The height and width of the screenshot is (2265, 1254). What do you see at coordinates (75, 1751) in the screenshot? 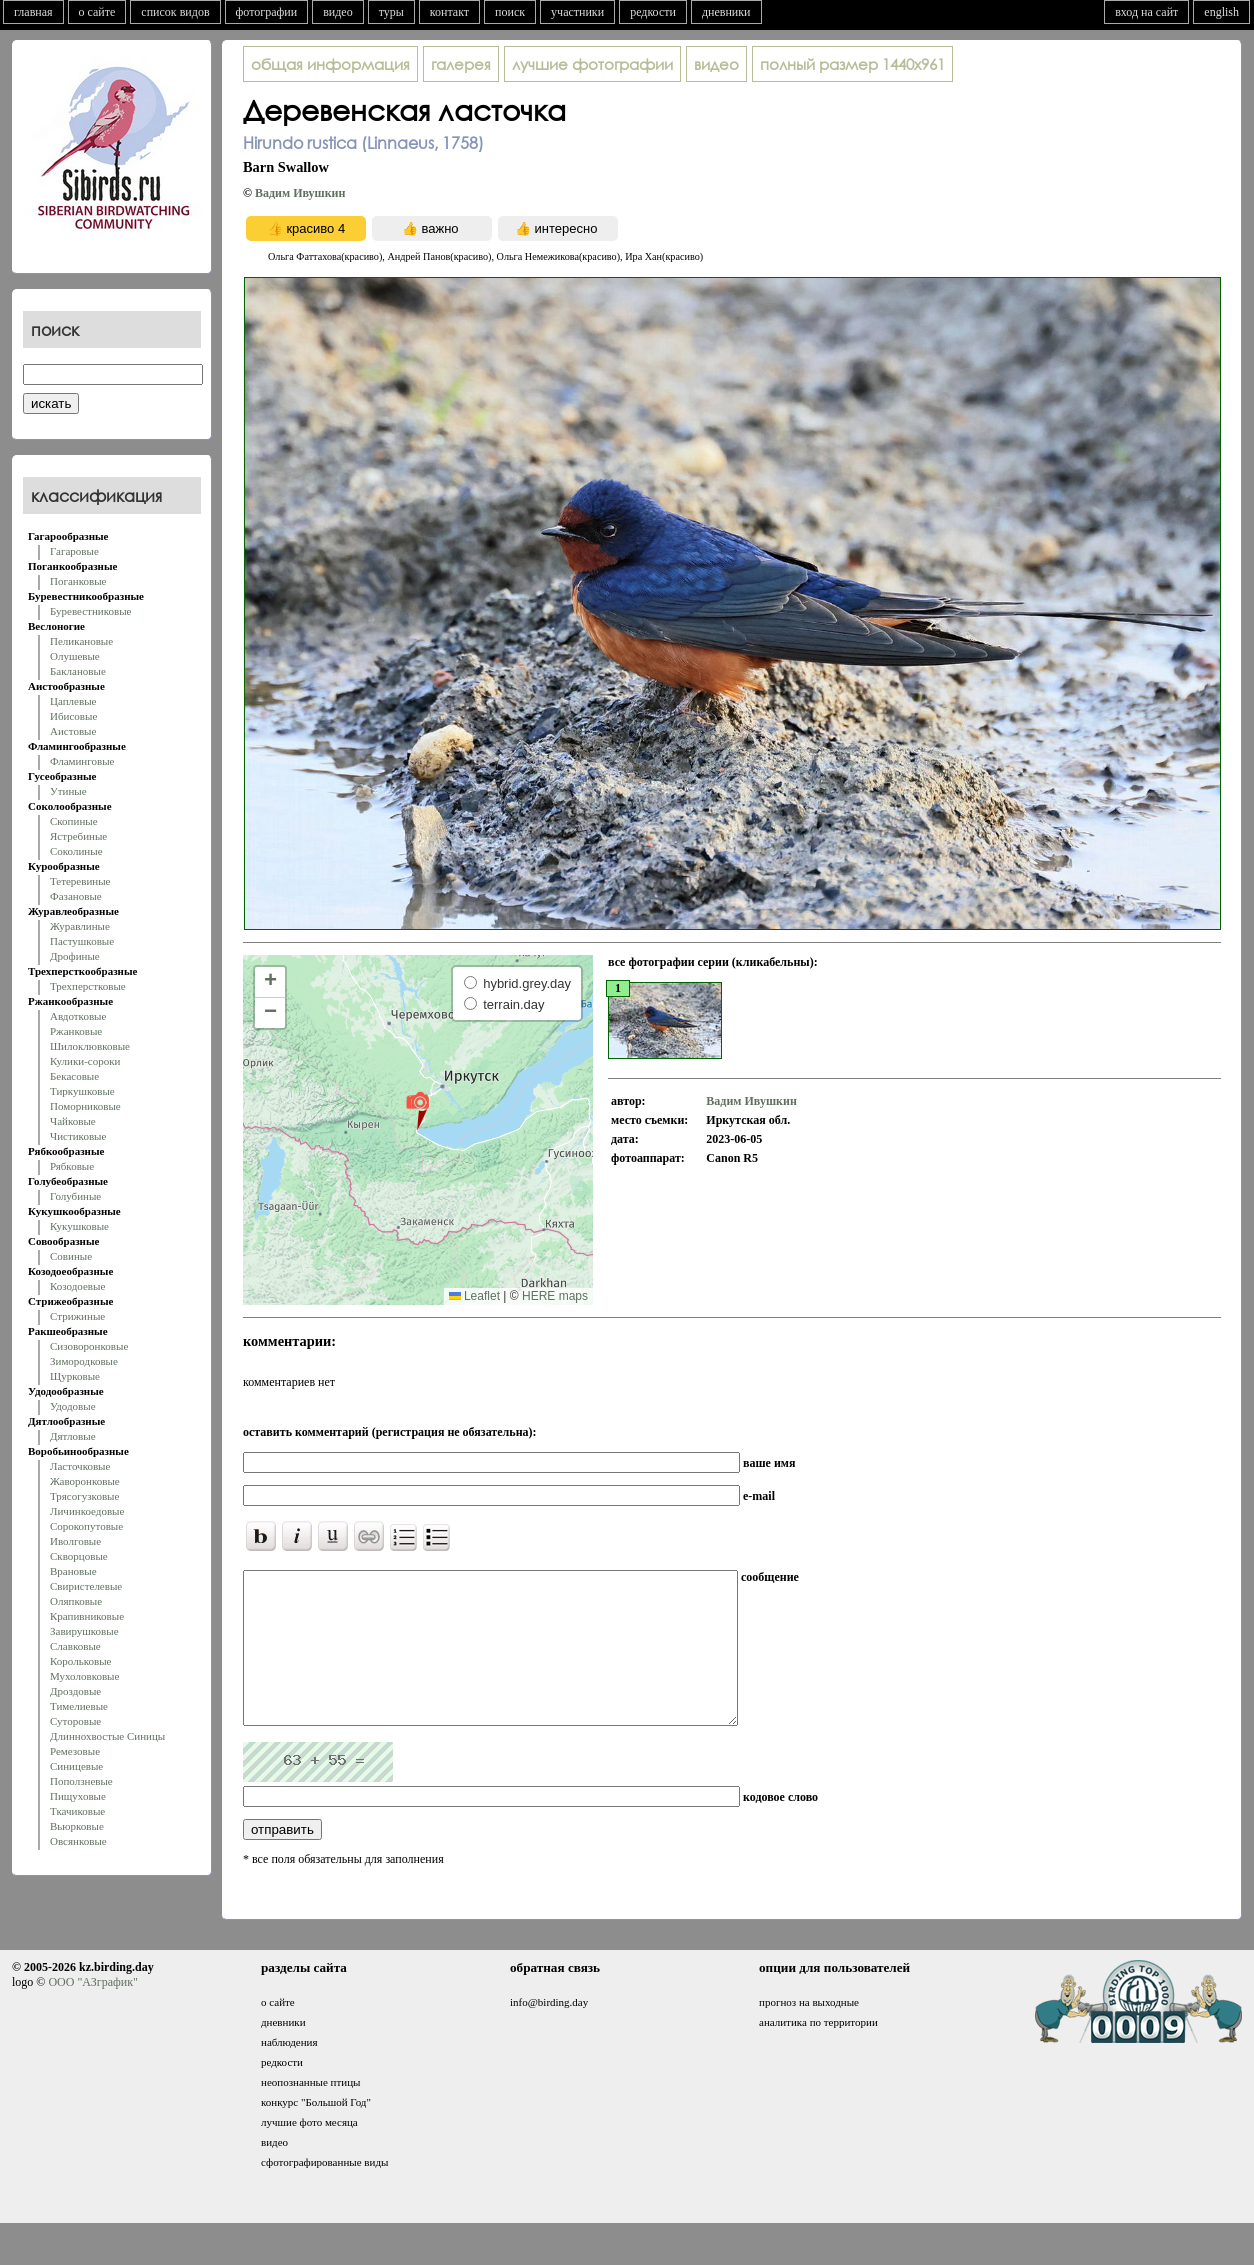
I see `Ремезовые` at bounding box center [75, 1751].